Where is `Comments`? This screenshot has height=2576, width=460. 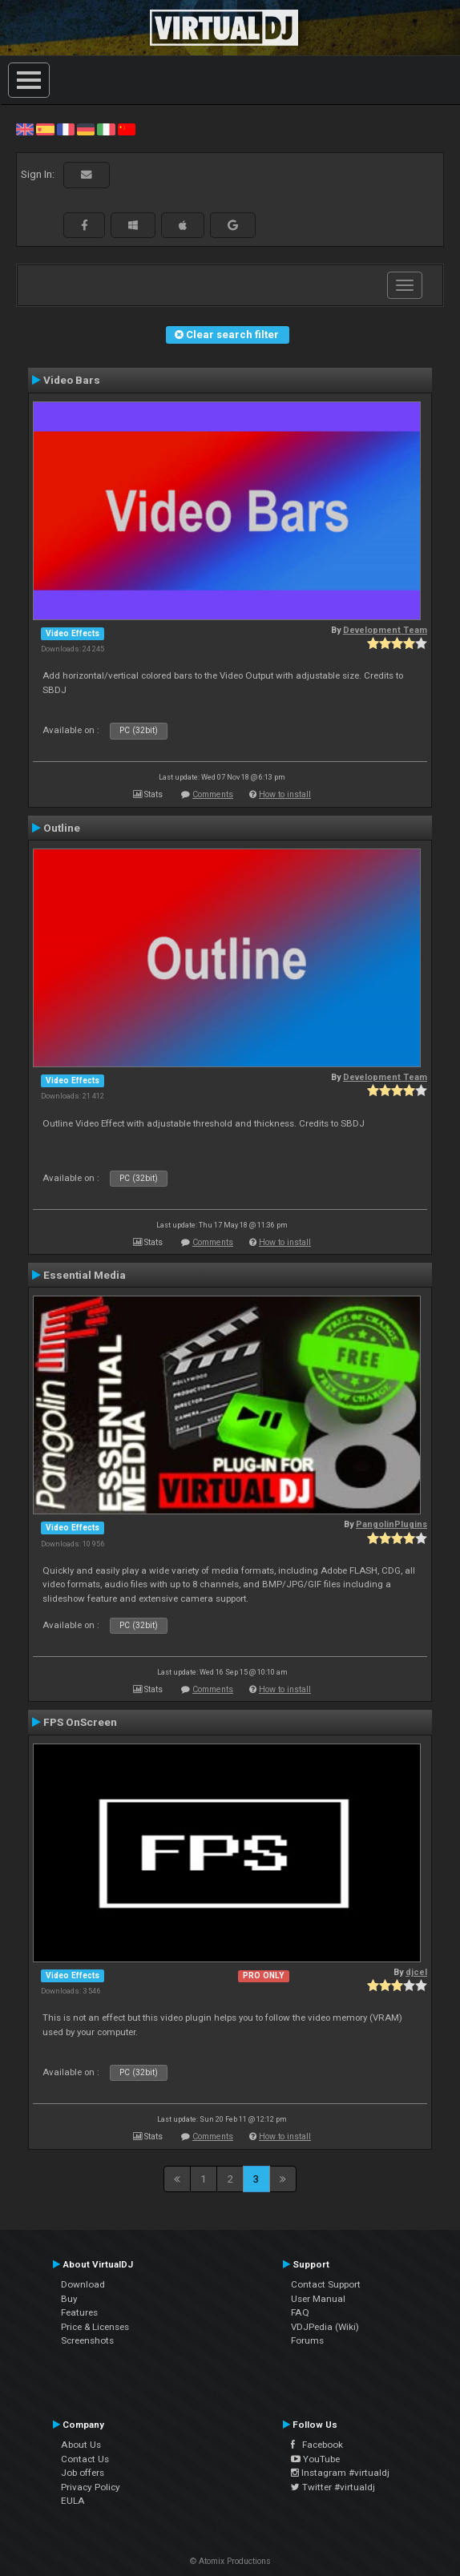
Comments is located at coordinates (212, 794).